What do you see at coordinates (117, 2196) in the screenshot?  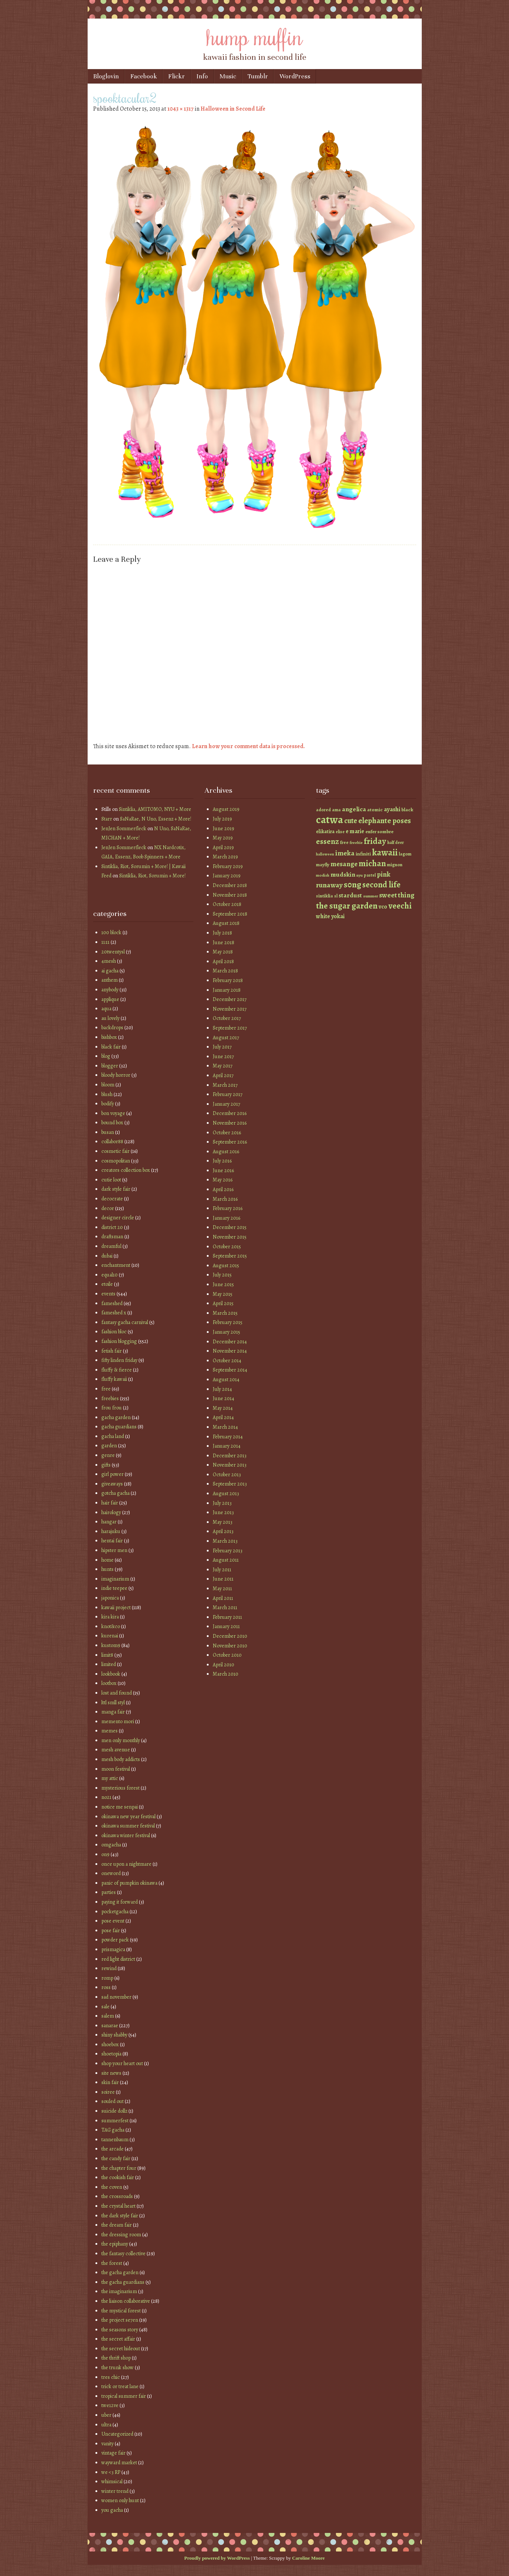 I see `the crossroads` at bounding box center [117, 2196].